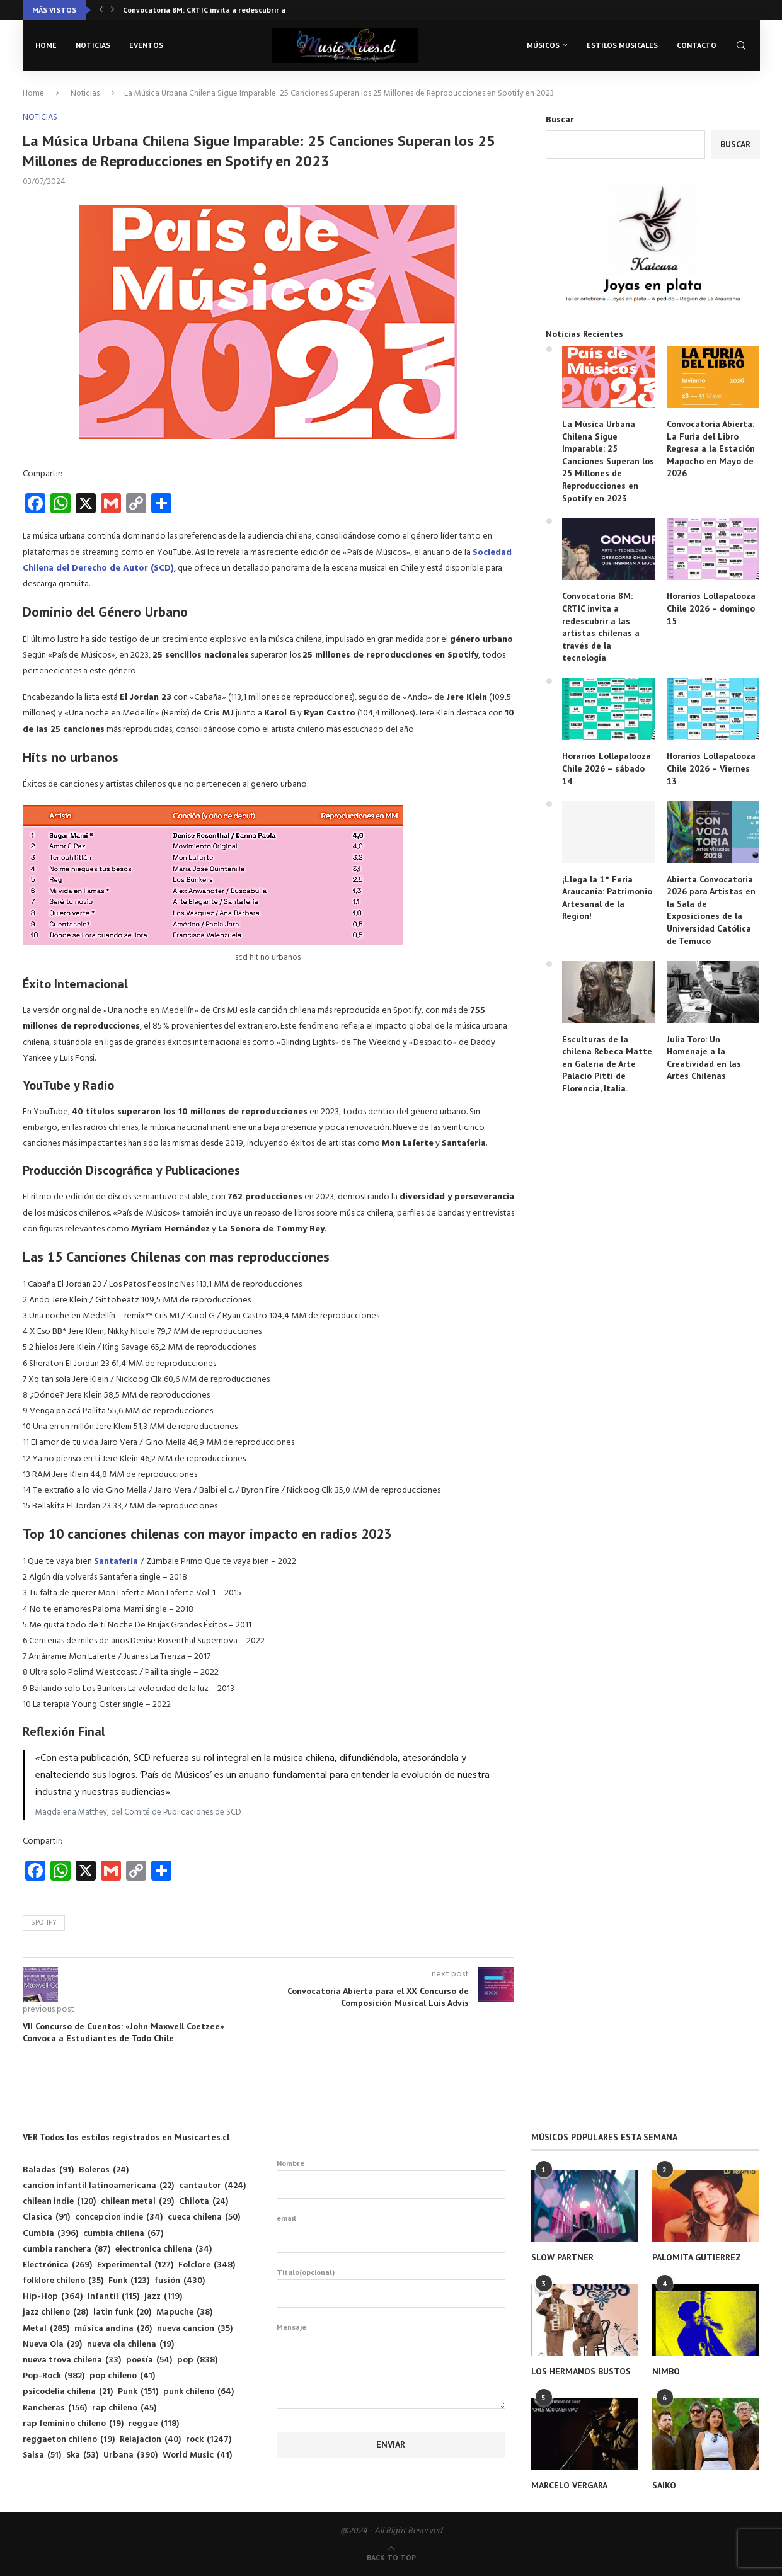 Image resolution: width=782 pixels, height=2576 pixels. Describe the element at coordinates (53, 2376) in the screenshot. I see `Pop-Rock [Pop-Rock (982 elementos)]` at that location.